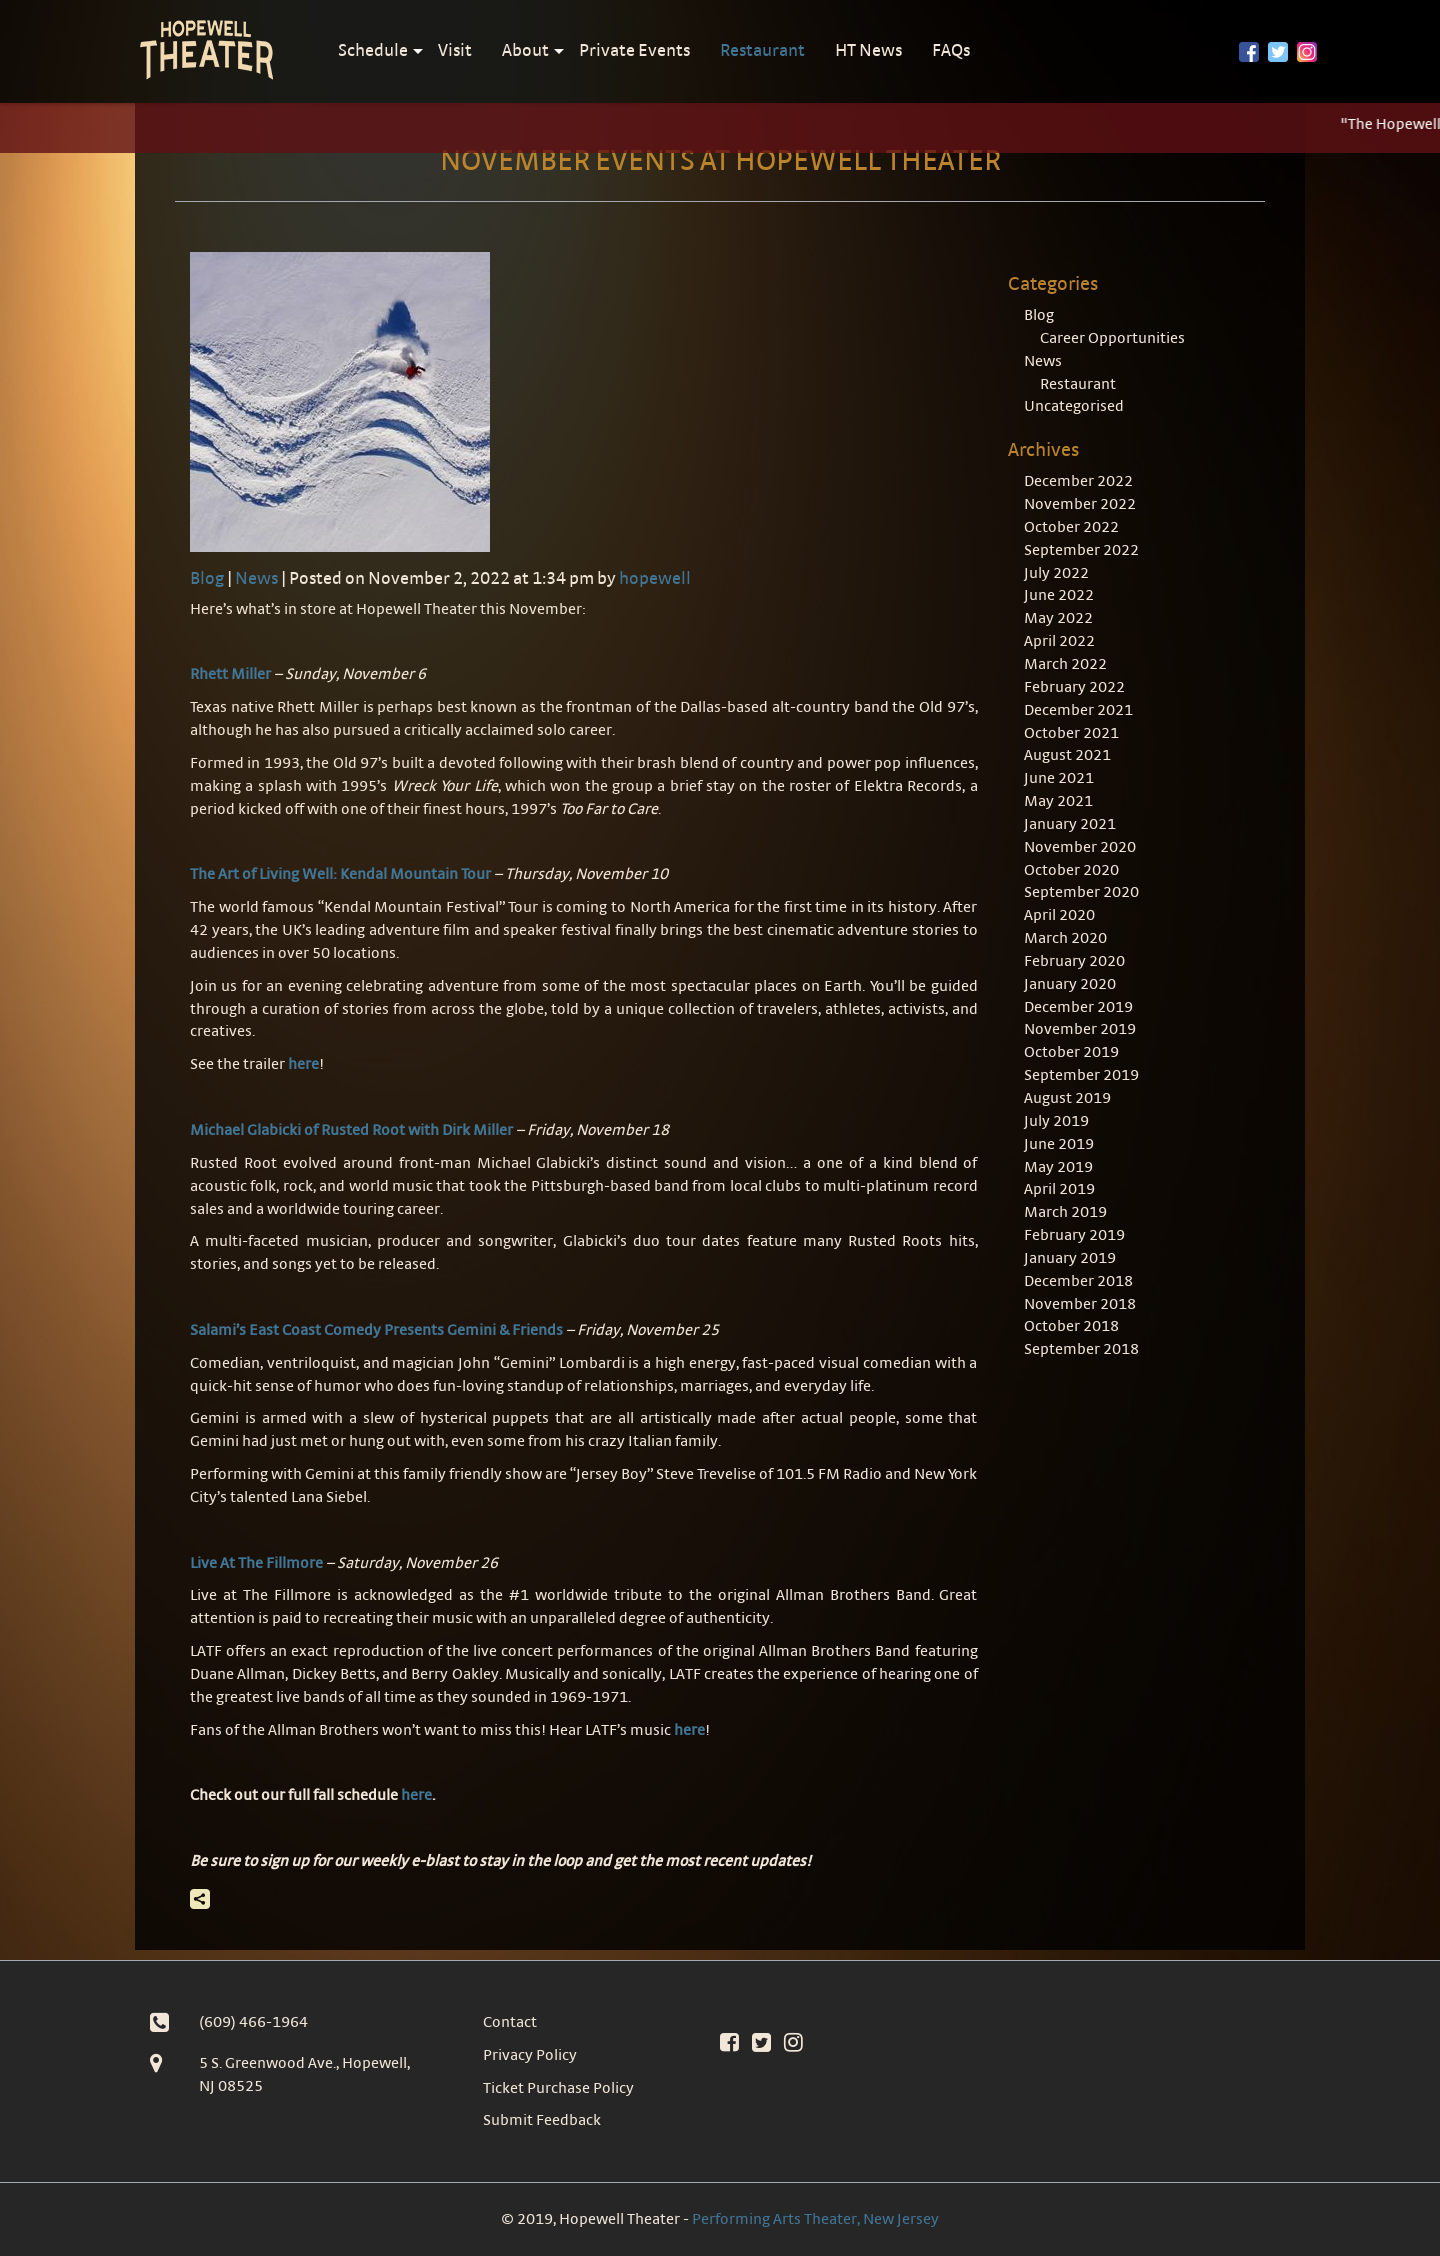  I want to click on September 2019, so click(1081, 1074).